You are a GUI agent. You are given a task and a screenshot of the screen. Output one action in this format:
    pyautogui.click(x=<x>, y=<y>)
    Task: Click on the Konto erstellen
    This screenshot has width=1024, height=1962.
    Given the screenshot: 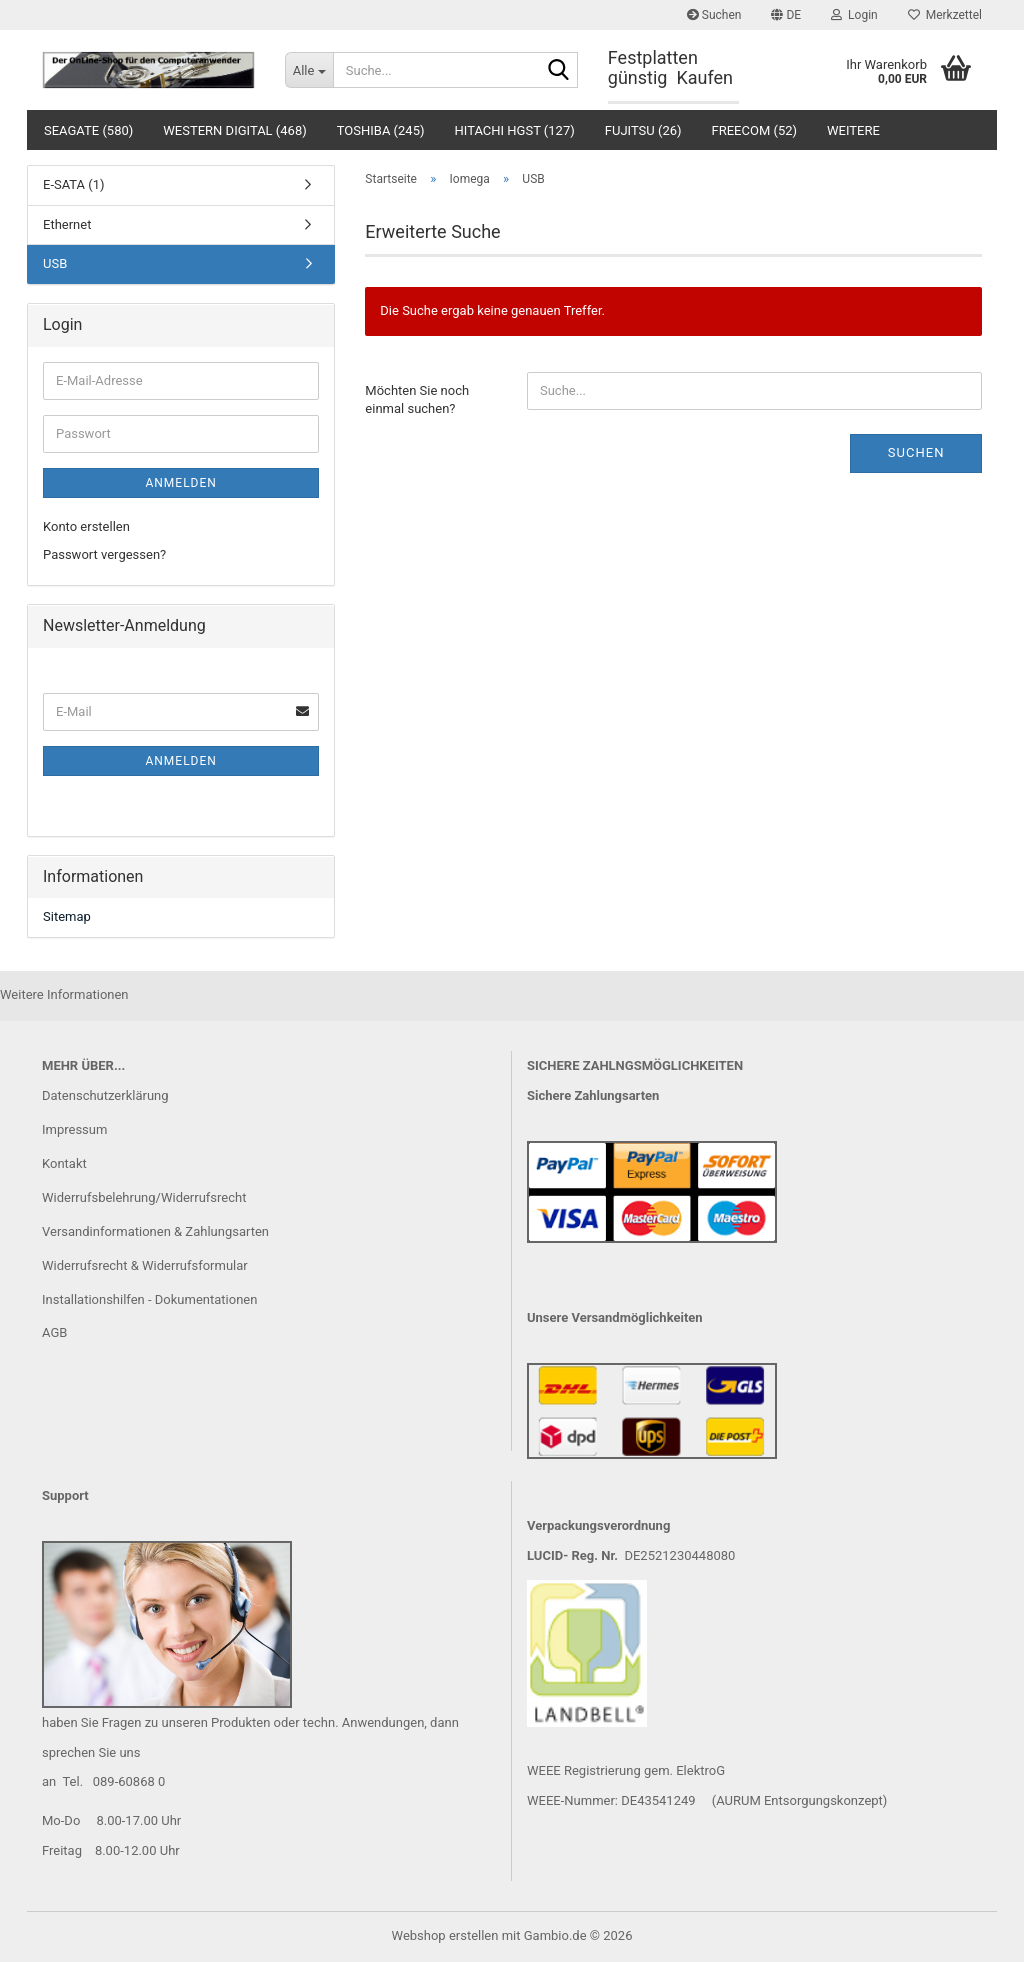 What is the action you would take?
    pyautogui.click(x=86, y=526)
    